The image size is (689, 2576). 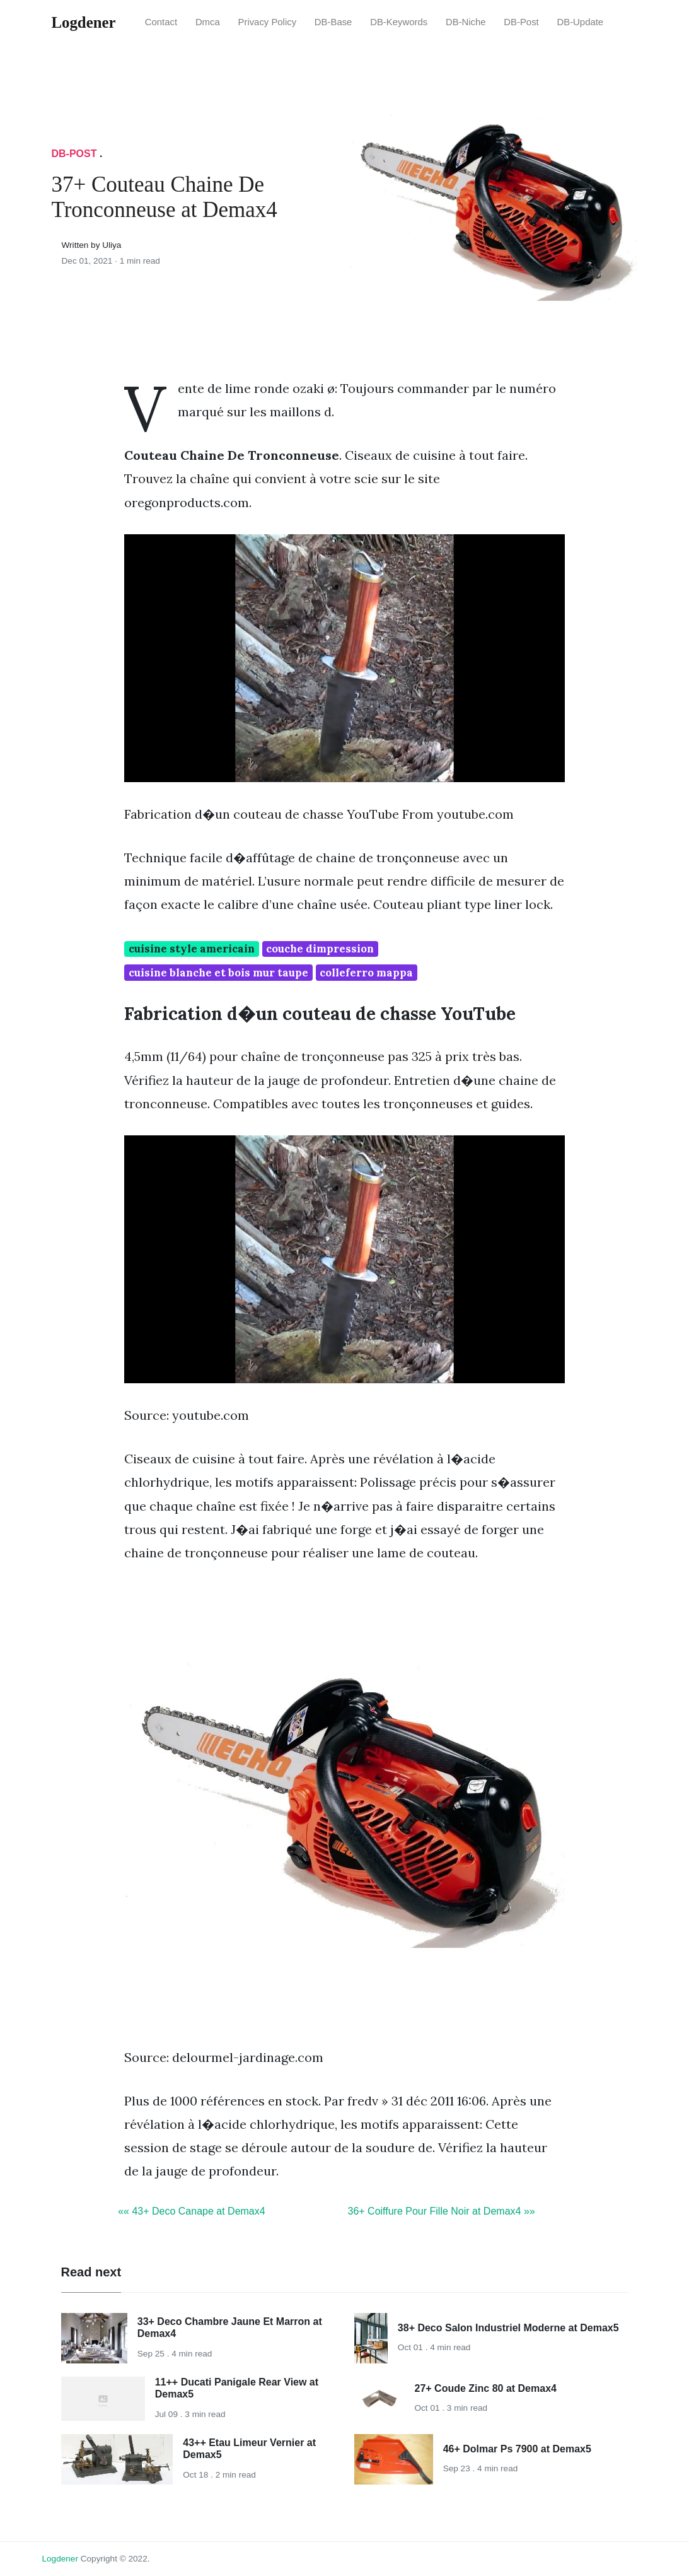 I want to click on Contact, so click(x=161, y=22).